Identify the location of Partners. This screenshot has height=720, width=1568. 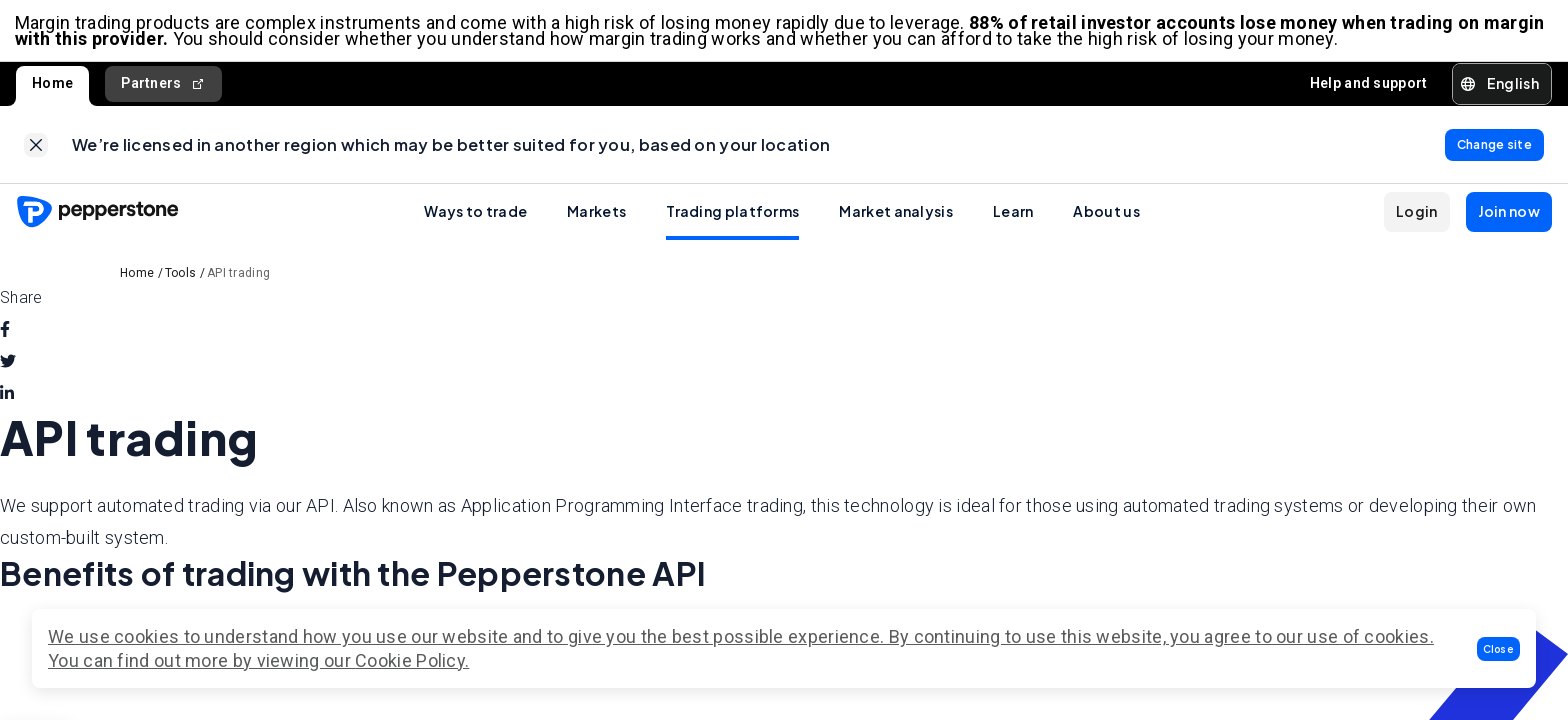
(163, 86).